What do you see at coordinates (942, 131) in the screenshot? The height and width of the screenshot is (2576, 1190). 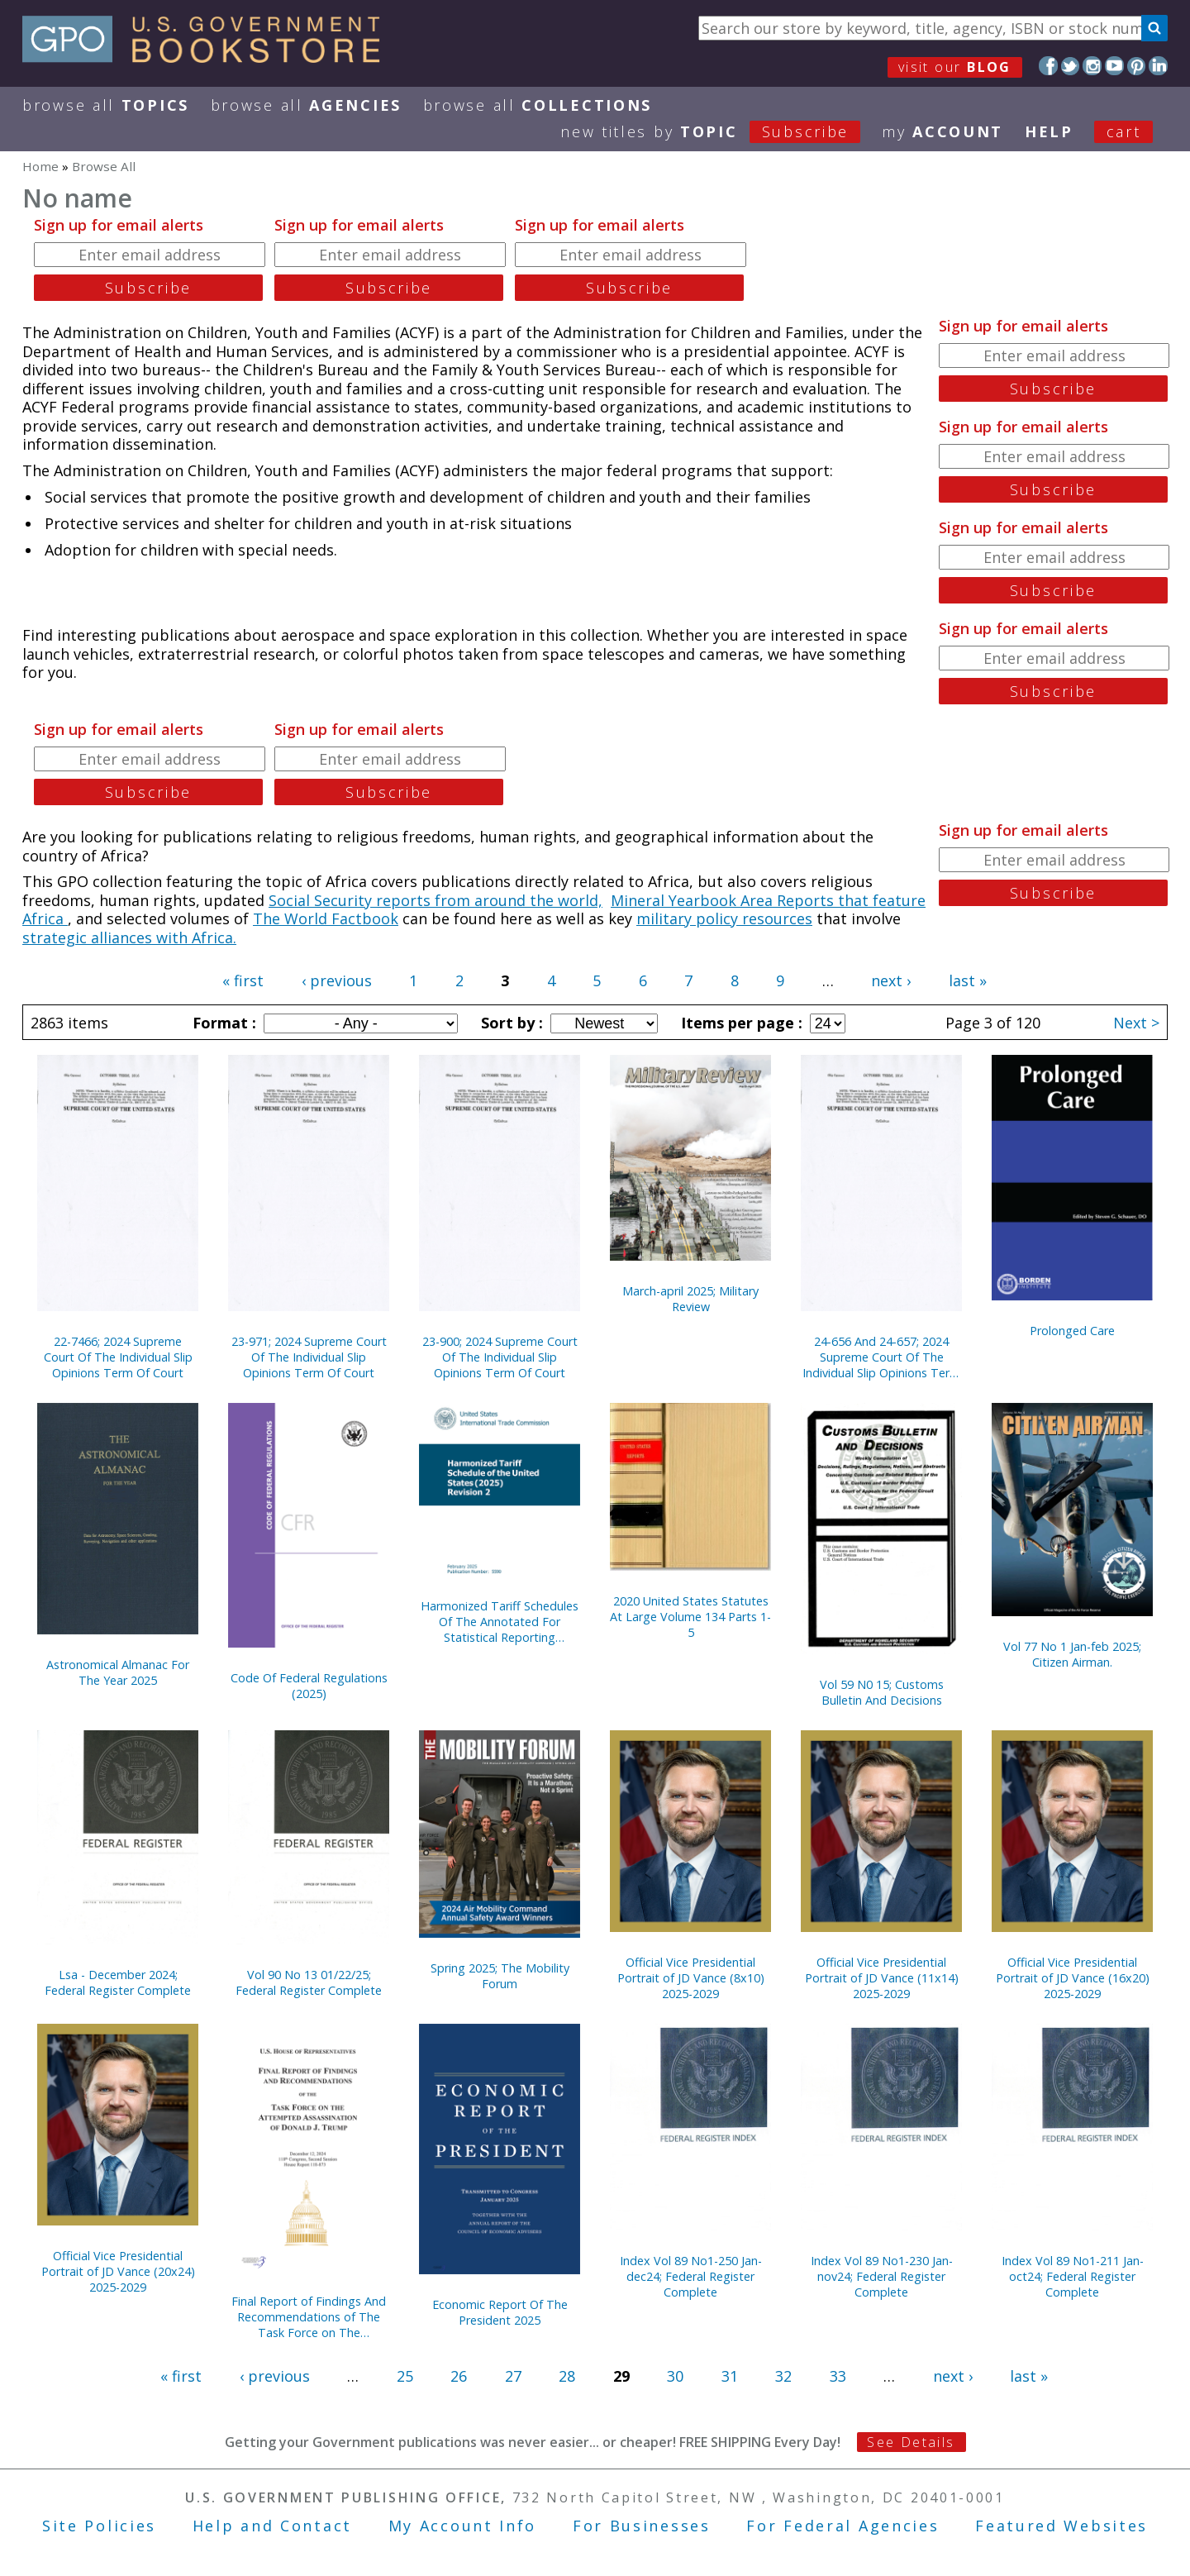 I see `my` at bounding box center [942, 131].